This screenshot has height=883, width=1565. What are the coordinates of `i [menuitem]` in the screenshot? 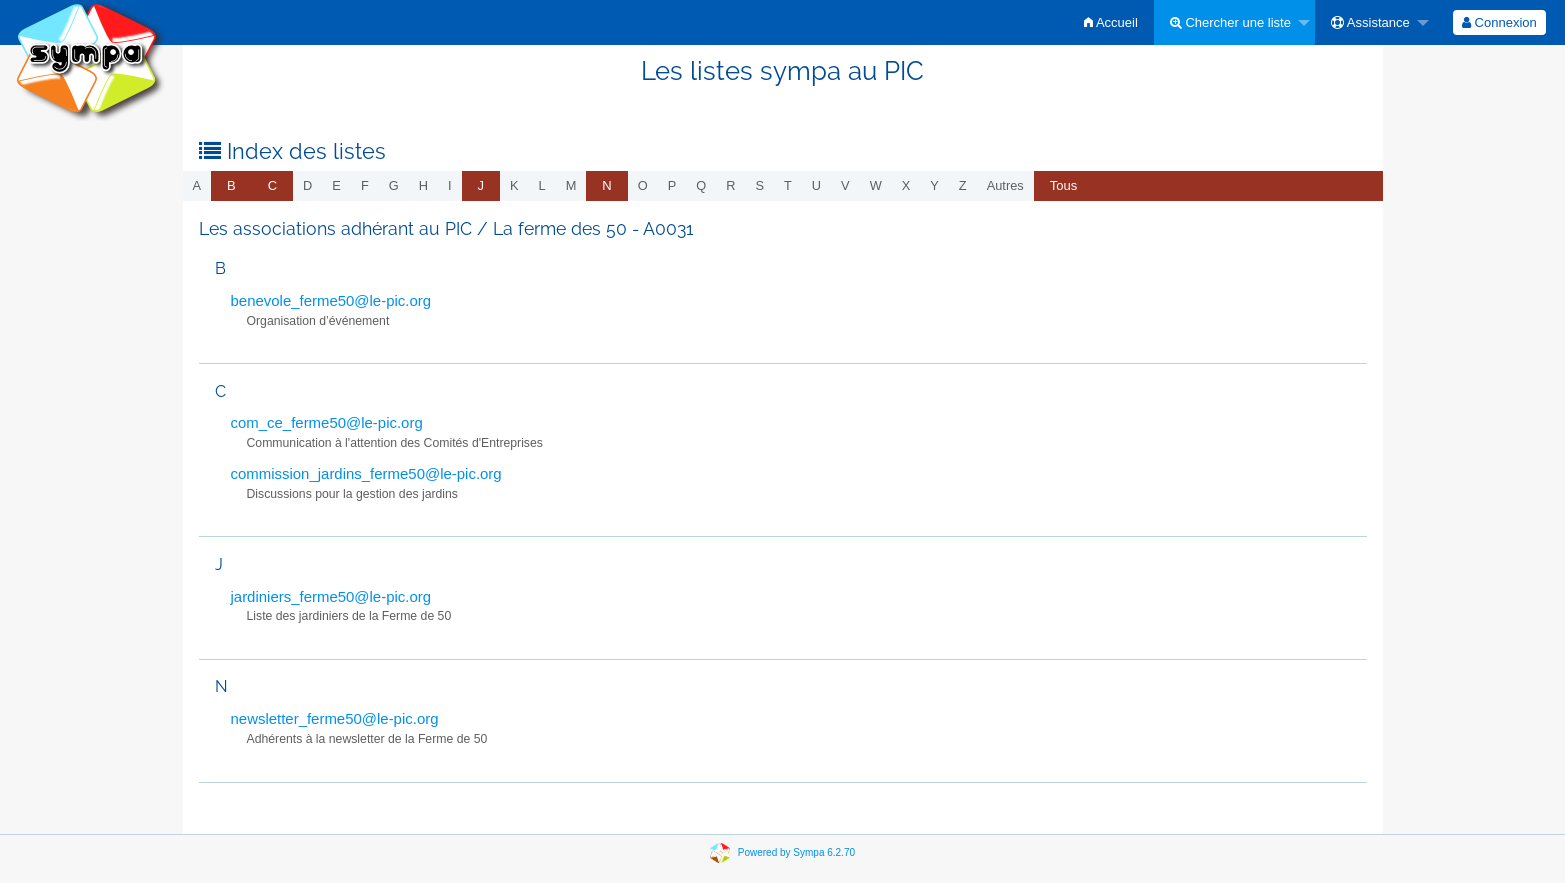 It's located at (450, 185).